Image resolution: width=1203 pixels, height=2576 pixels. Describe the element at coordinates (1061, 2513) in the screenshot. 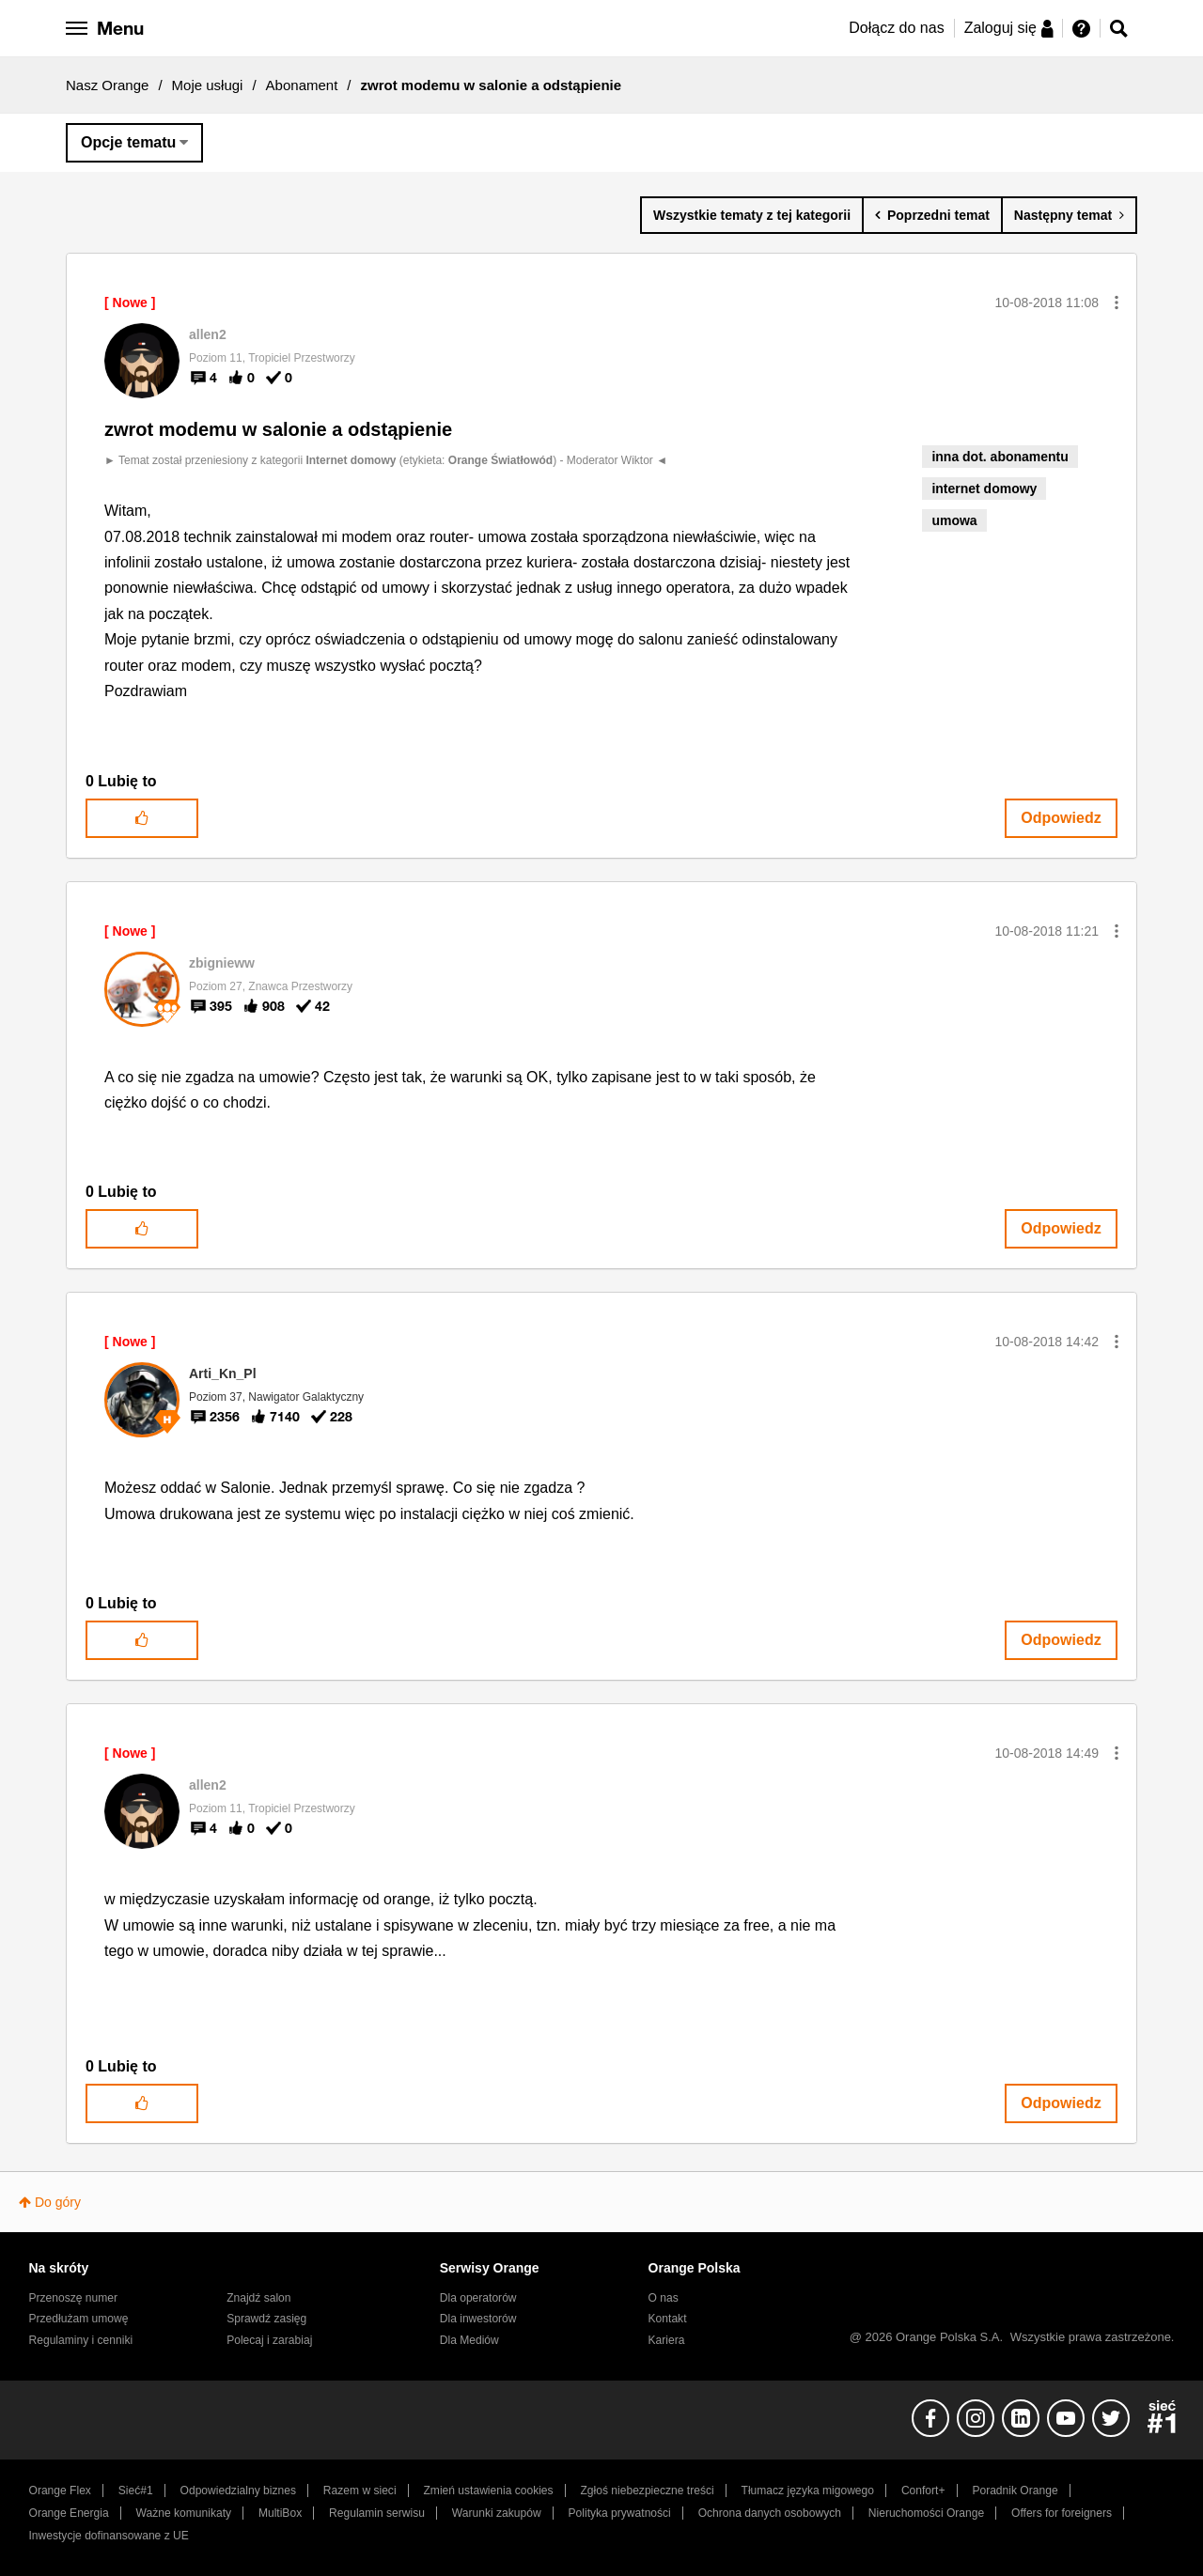

I see `Offers for foreigners` at that location.